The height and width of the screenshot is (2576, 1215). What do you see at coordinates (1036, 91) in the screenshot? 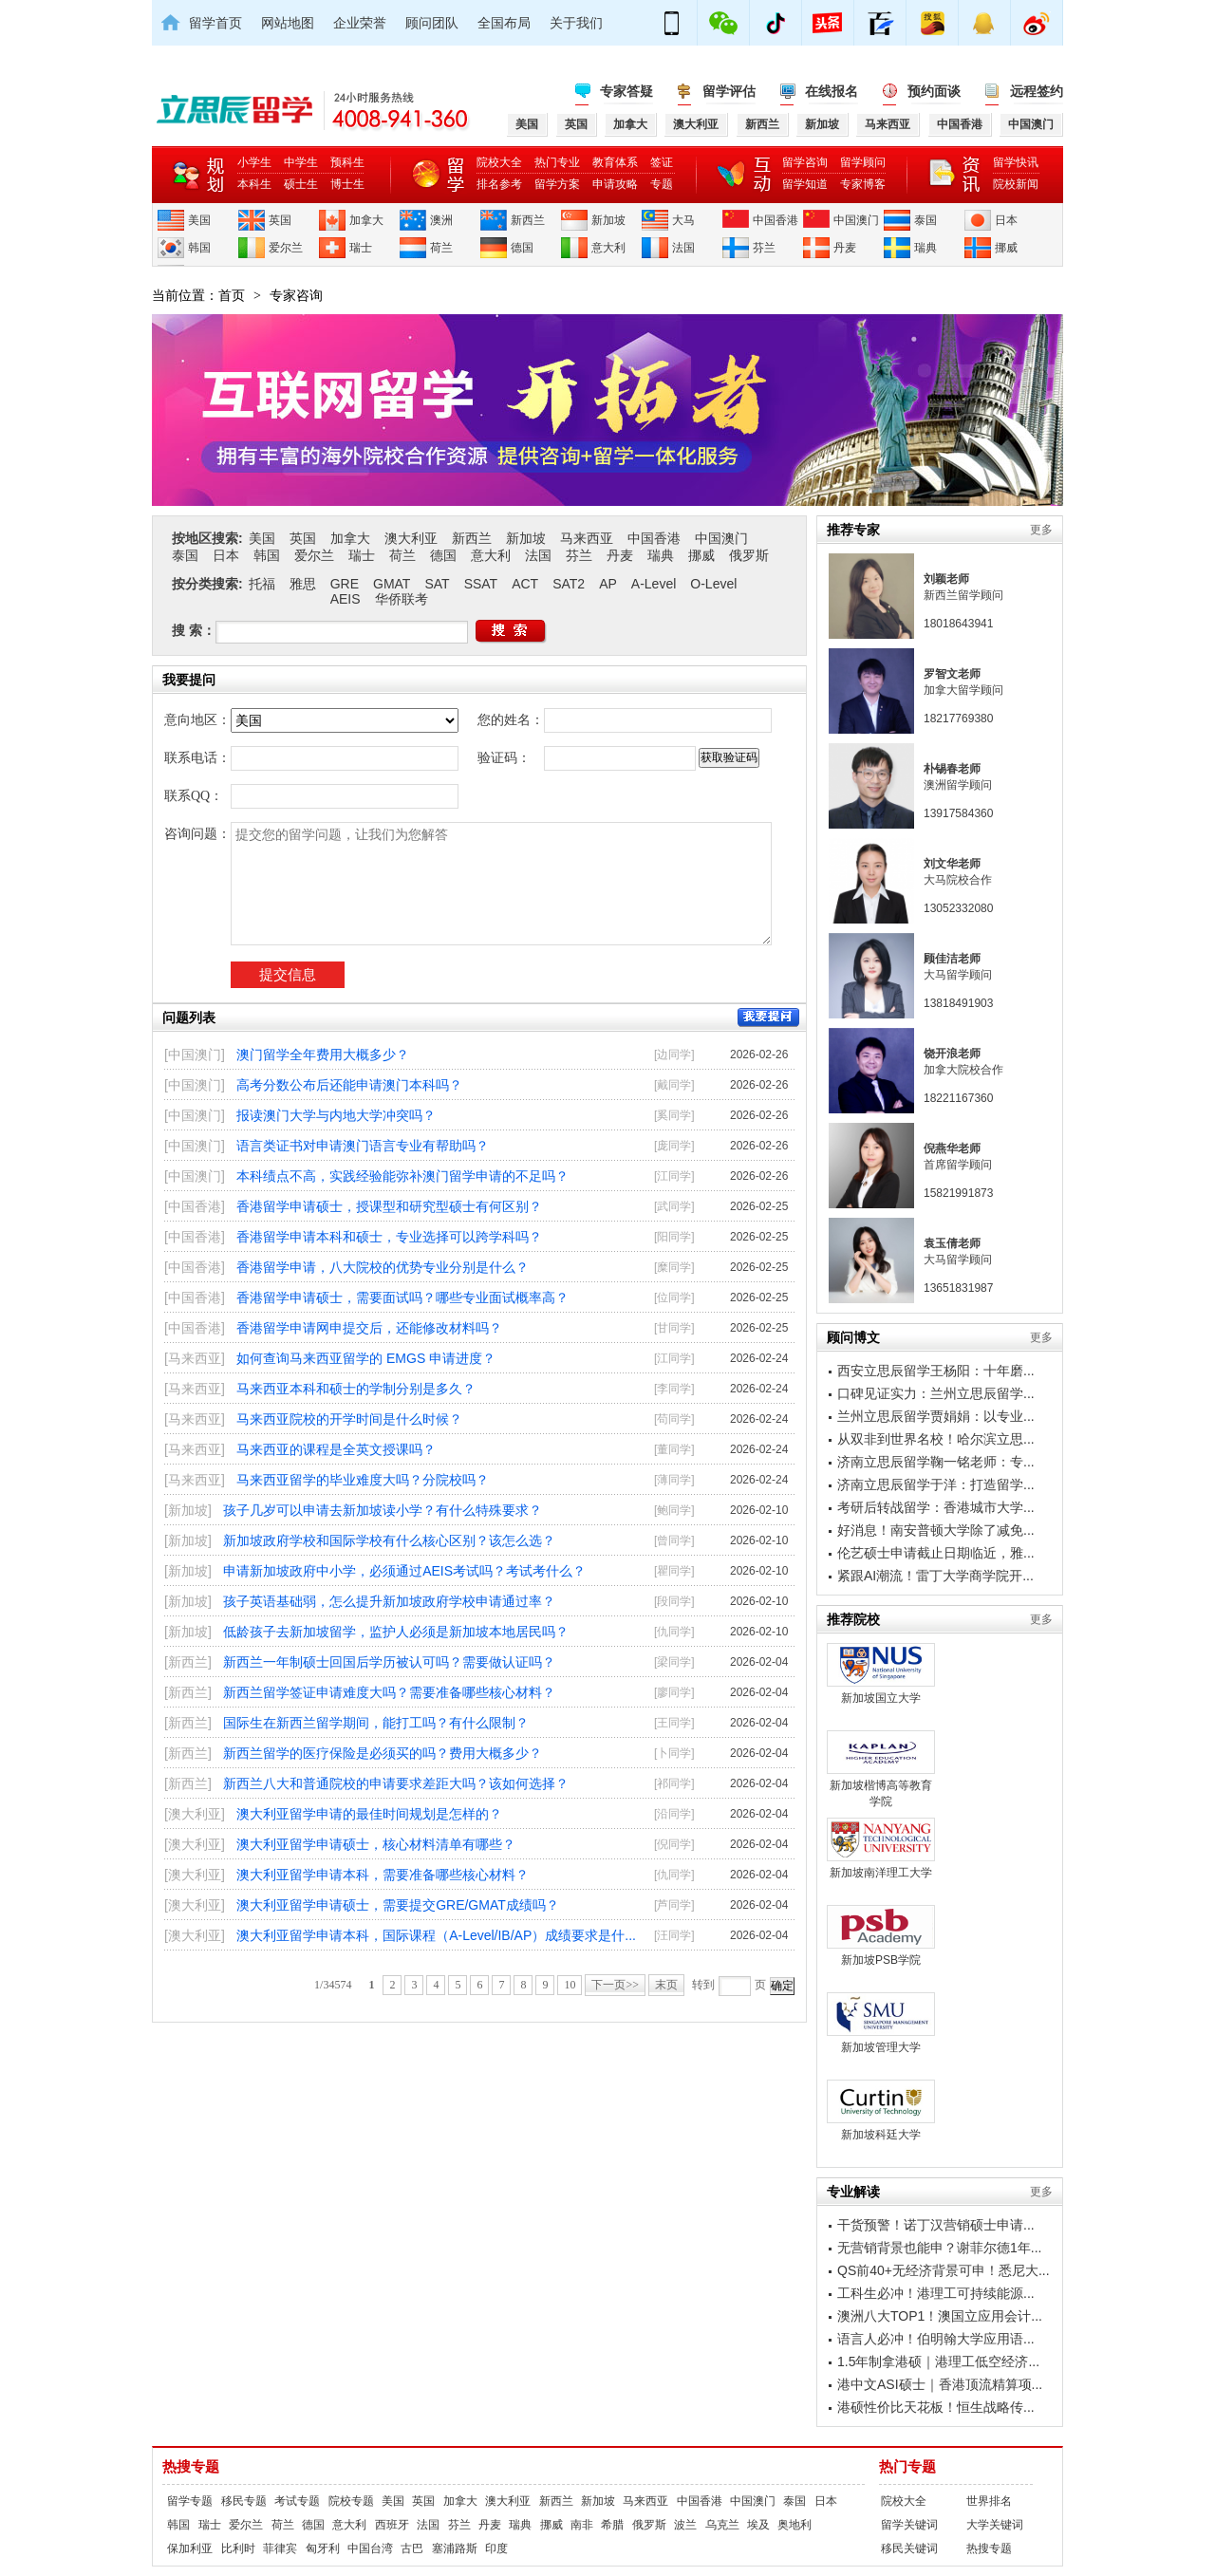
I see `远程签约` at bounding box center [1036, 91].